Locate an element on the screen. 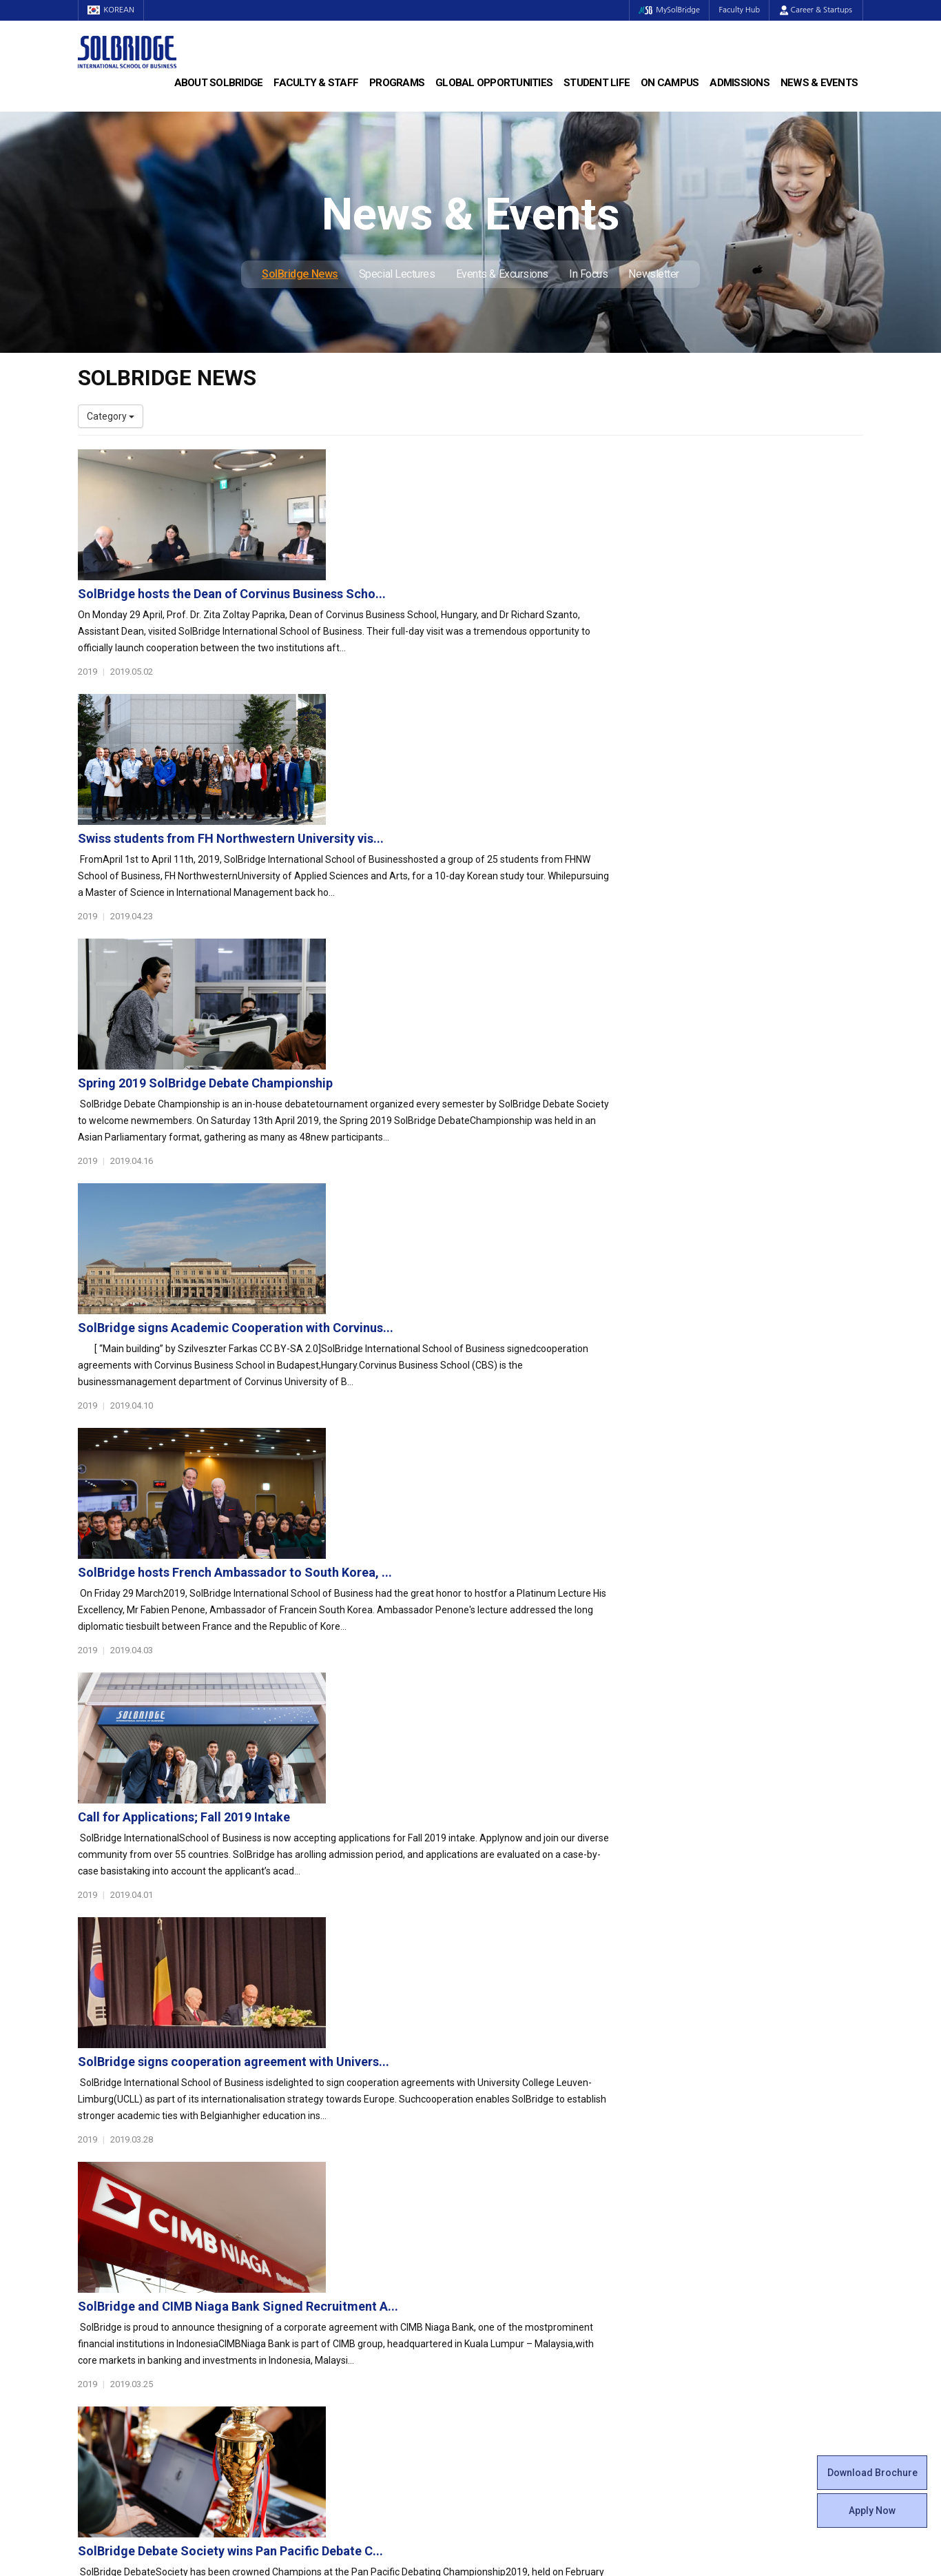 This screenshot has height=2576, width=941. Student Council is located at coordinates (515, 2186).